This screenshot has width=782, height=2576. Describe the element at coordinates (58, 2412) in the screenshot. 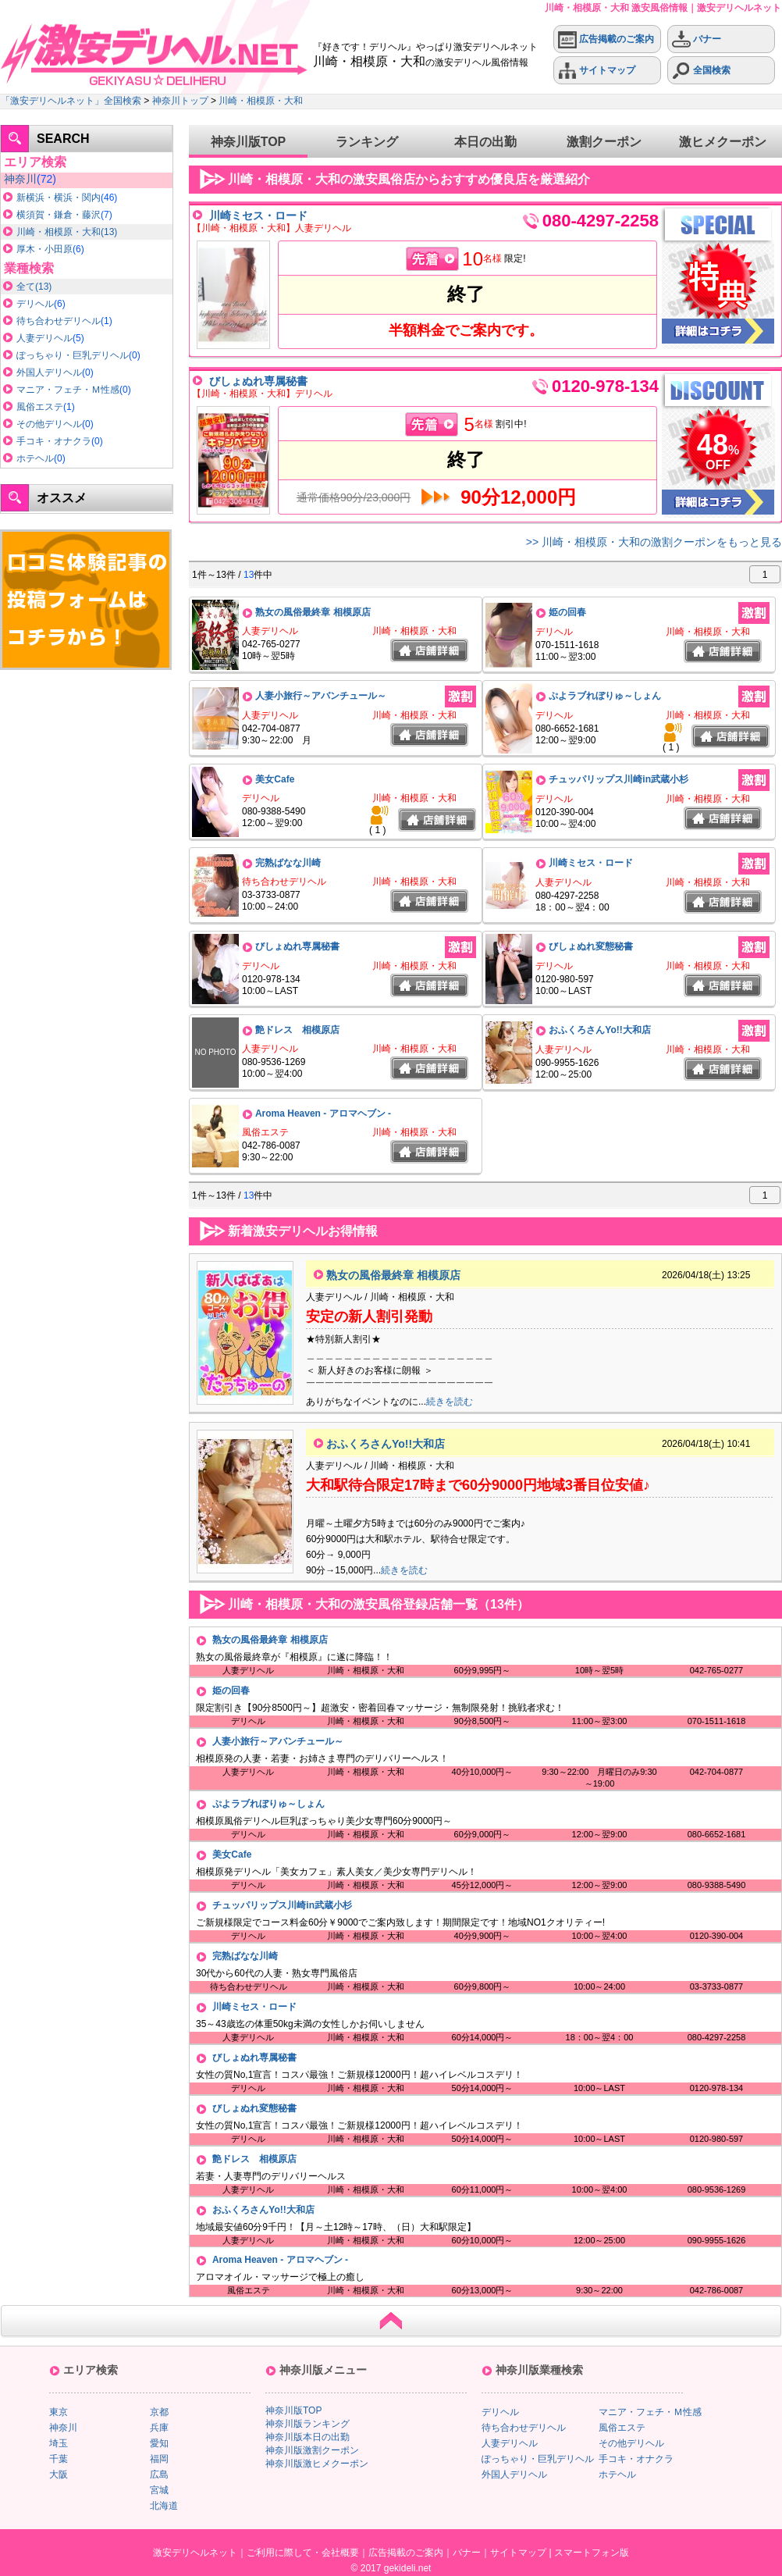

I see `東京` at that location.